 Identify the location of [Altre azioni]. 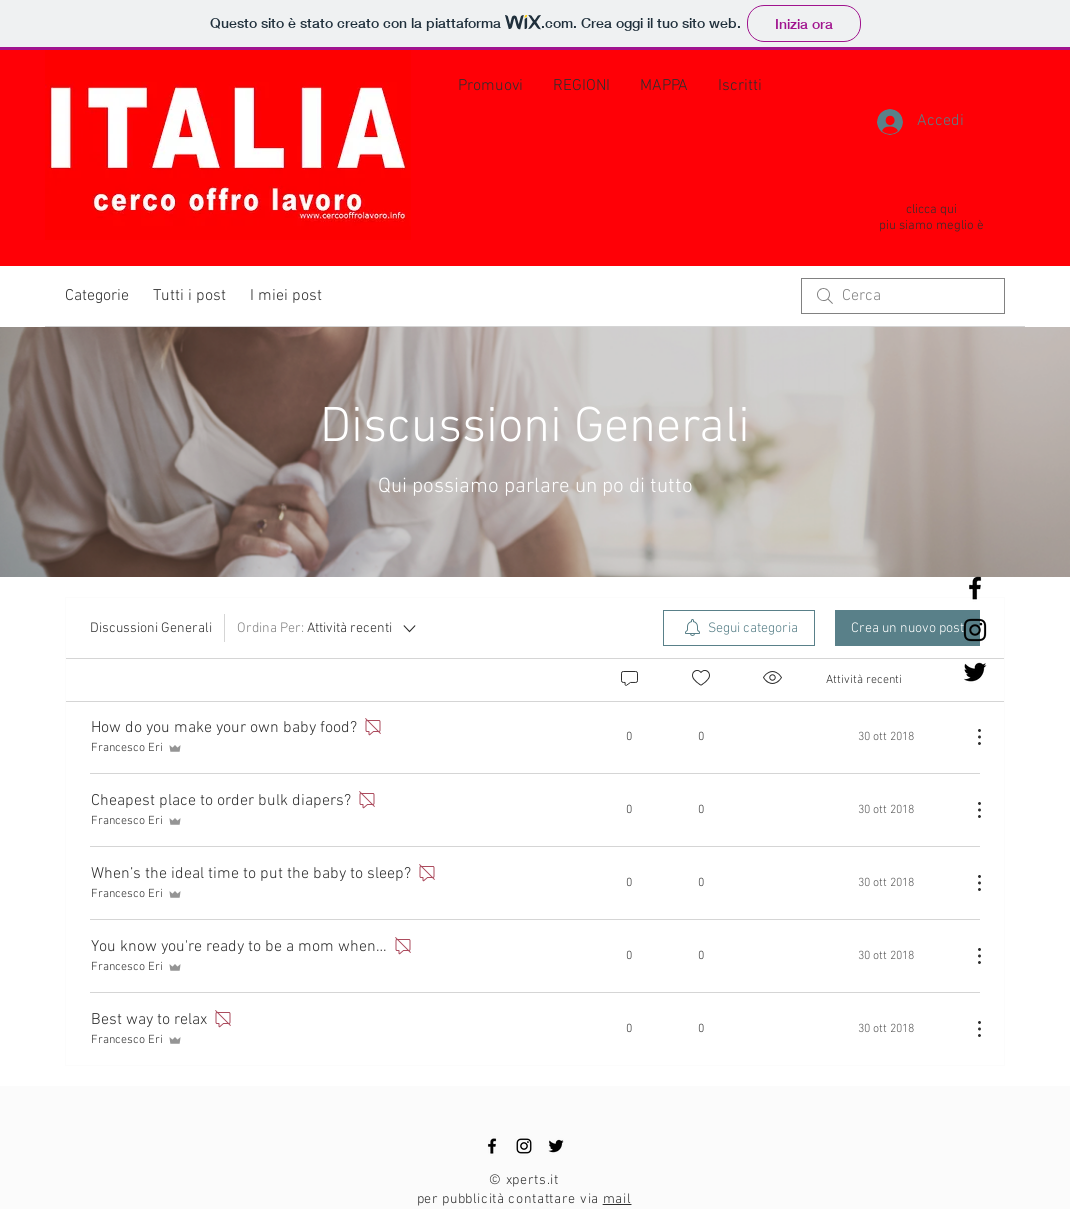
(969, 737).